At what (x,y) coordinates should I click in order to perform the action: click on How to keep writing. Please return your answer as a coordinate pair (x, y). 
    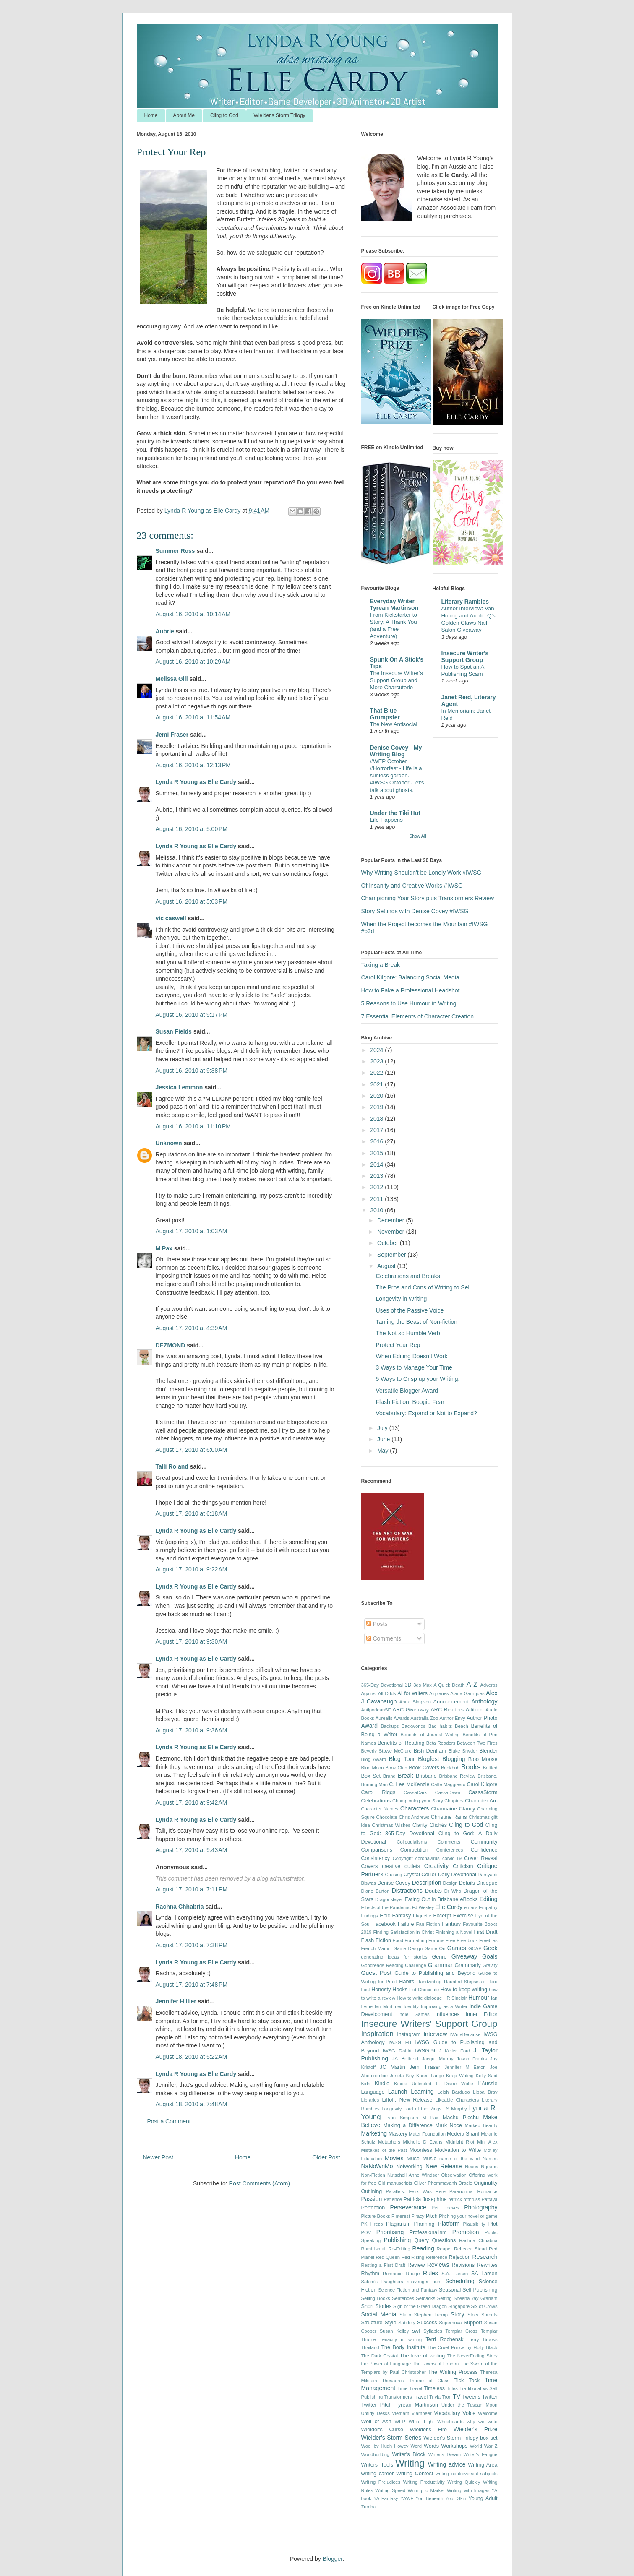
    Looking at the image, I should click on (464, 1990).